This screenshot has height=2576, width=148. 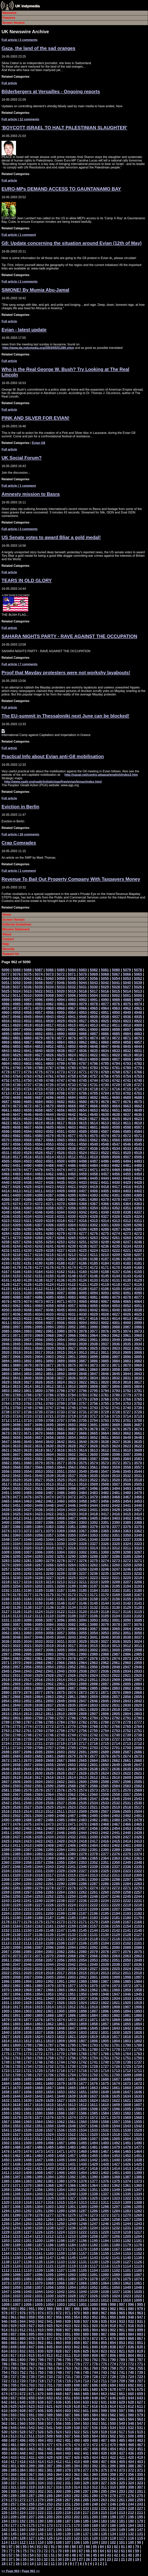 What do you see at coordinates (14, 2419) in the screenshot?
I see `577` at bounding box center [14, 2419].